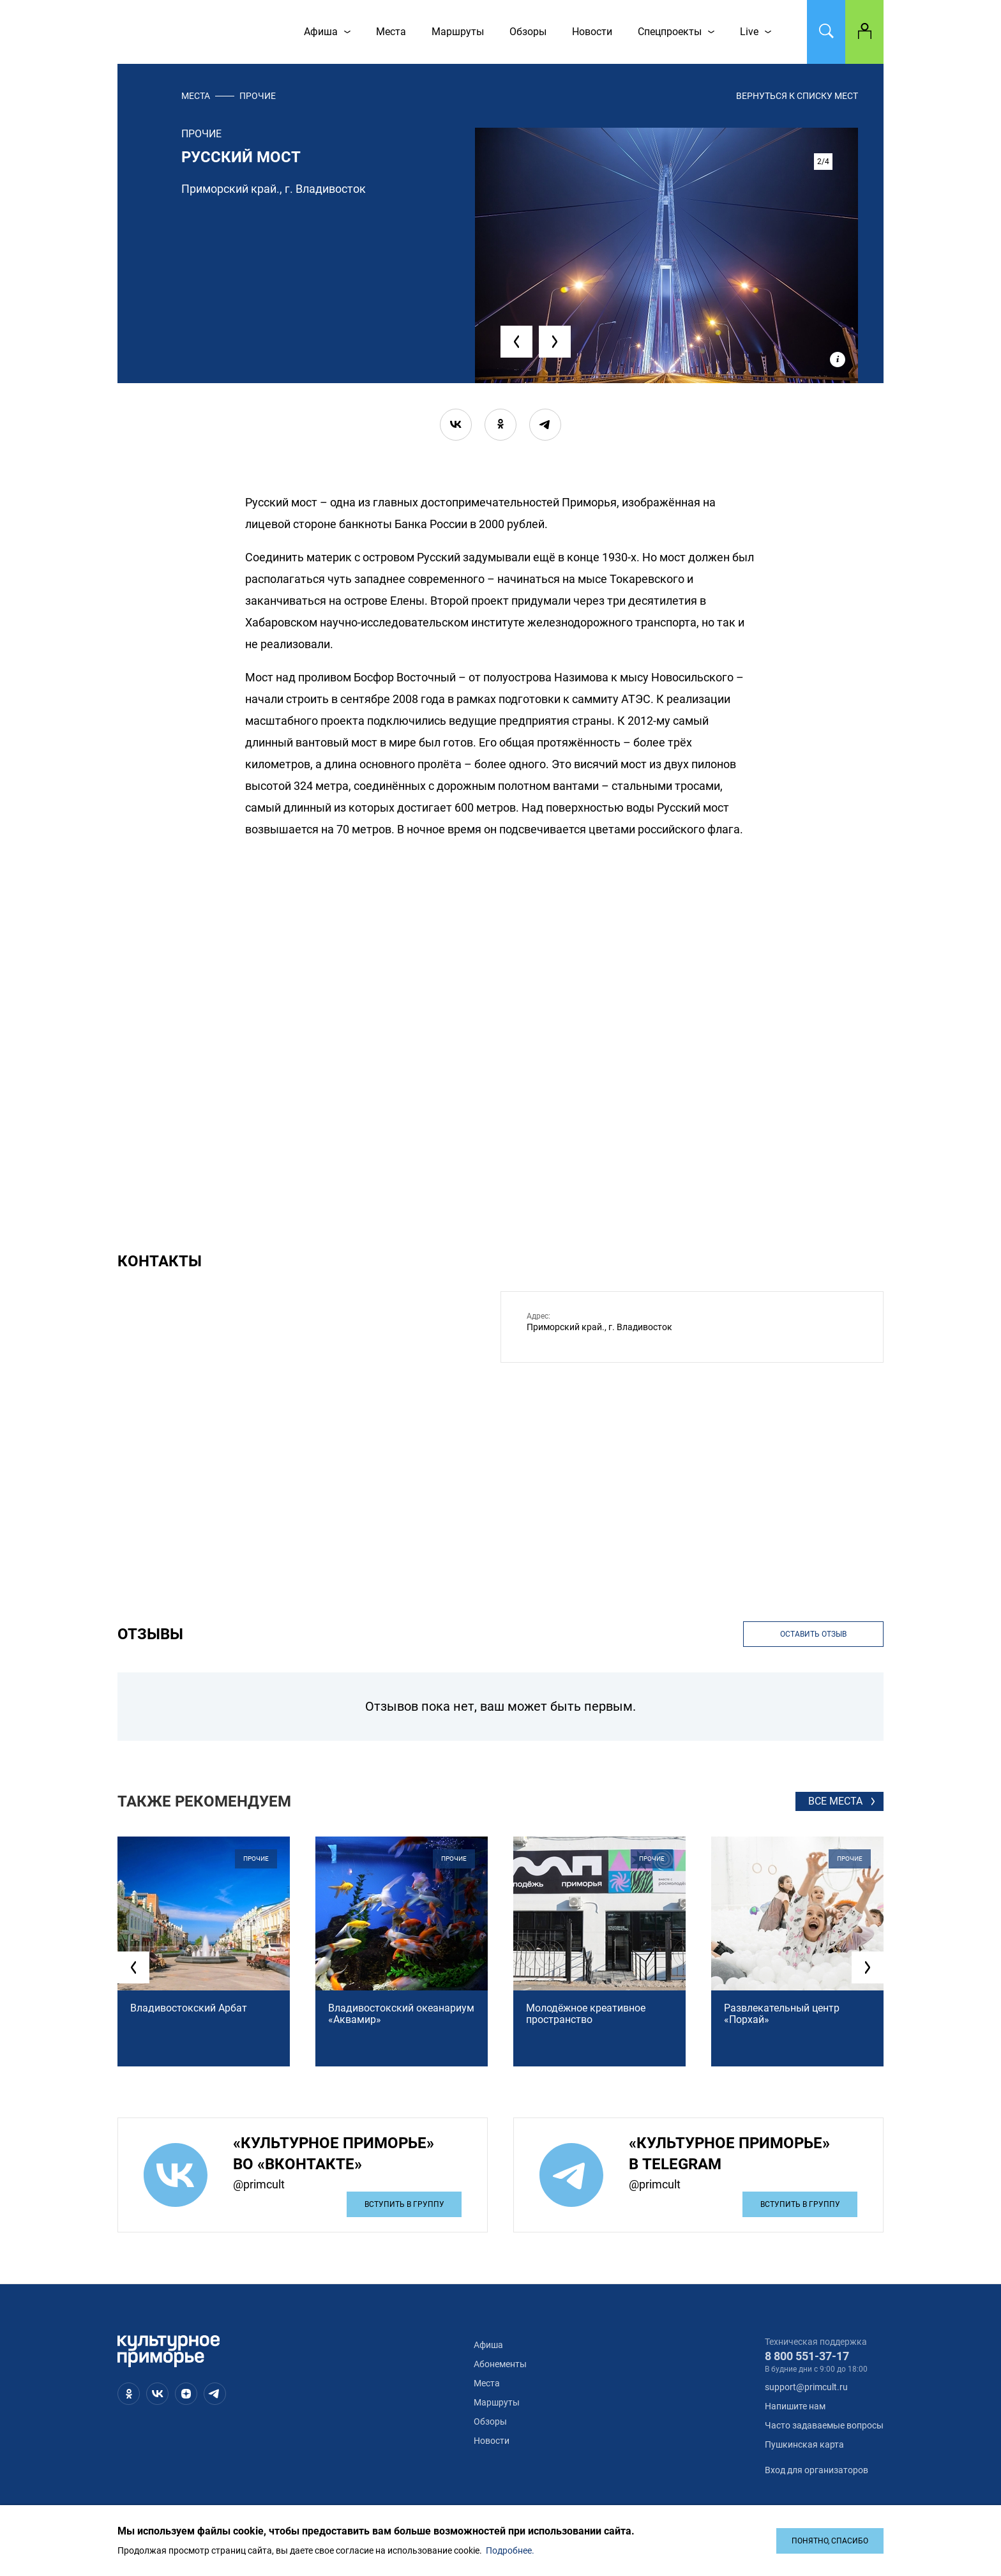 This screenshot has height=2576, width=1001. I want to click on [ok], so click(500, 425).